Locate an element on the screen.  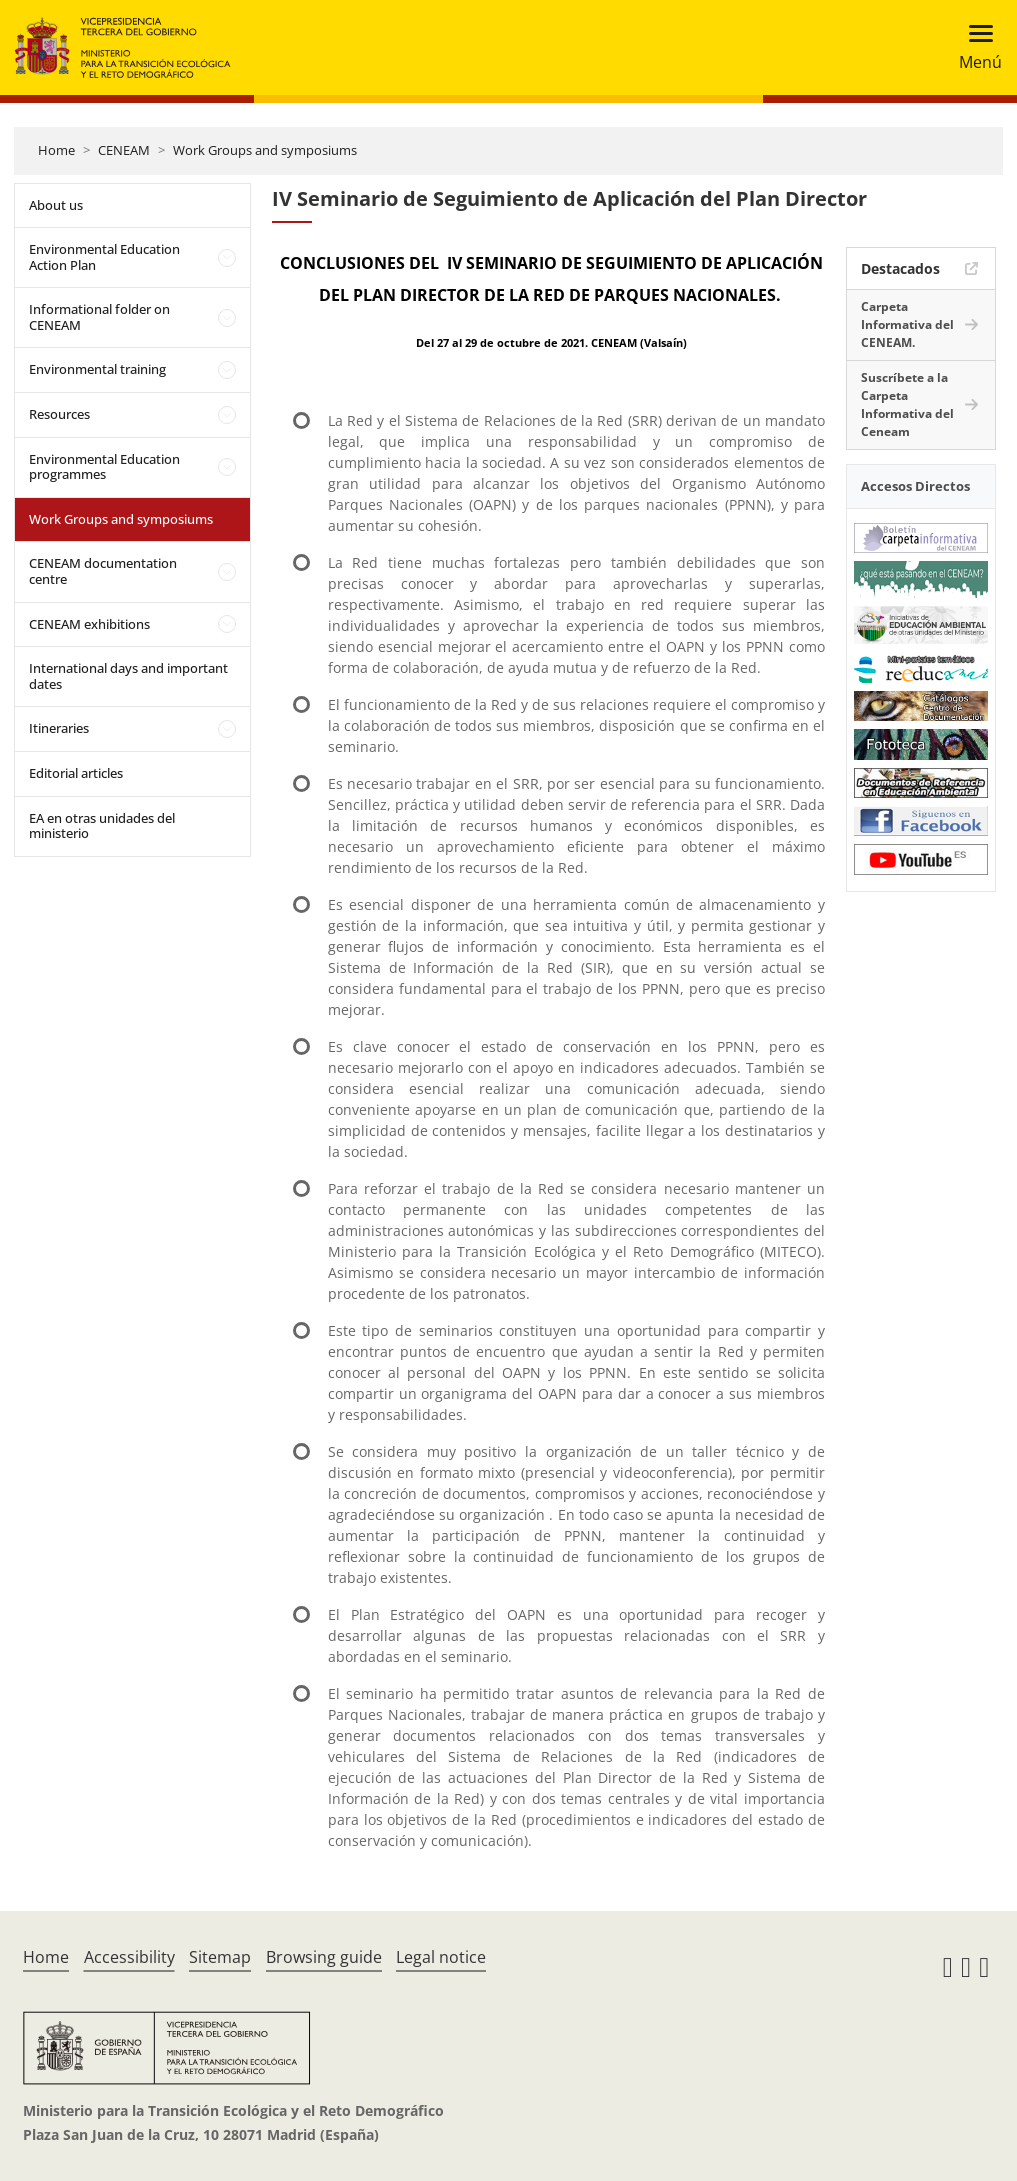
CENEAM is located at coordinates (124, 150).